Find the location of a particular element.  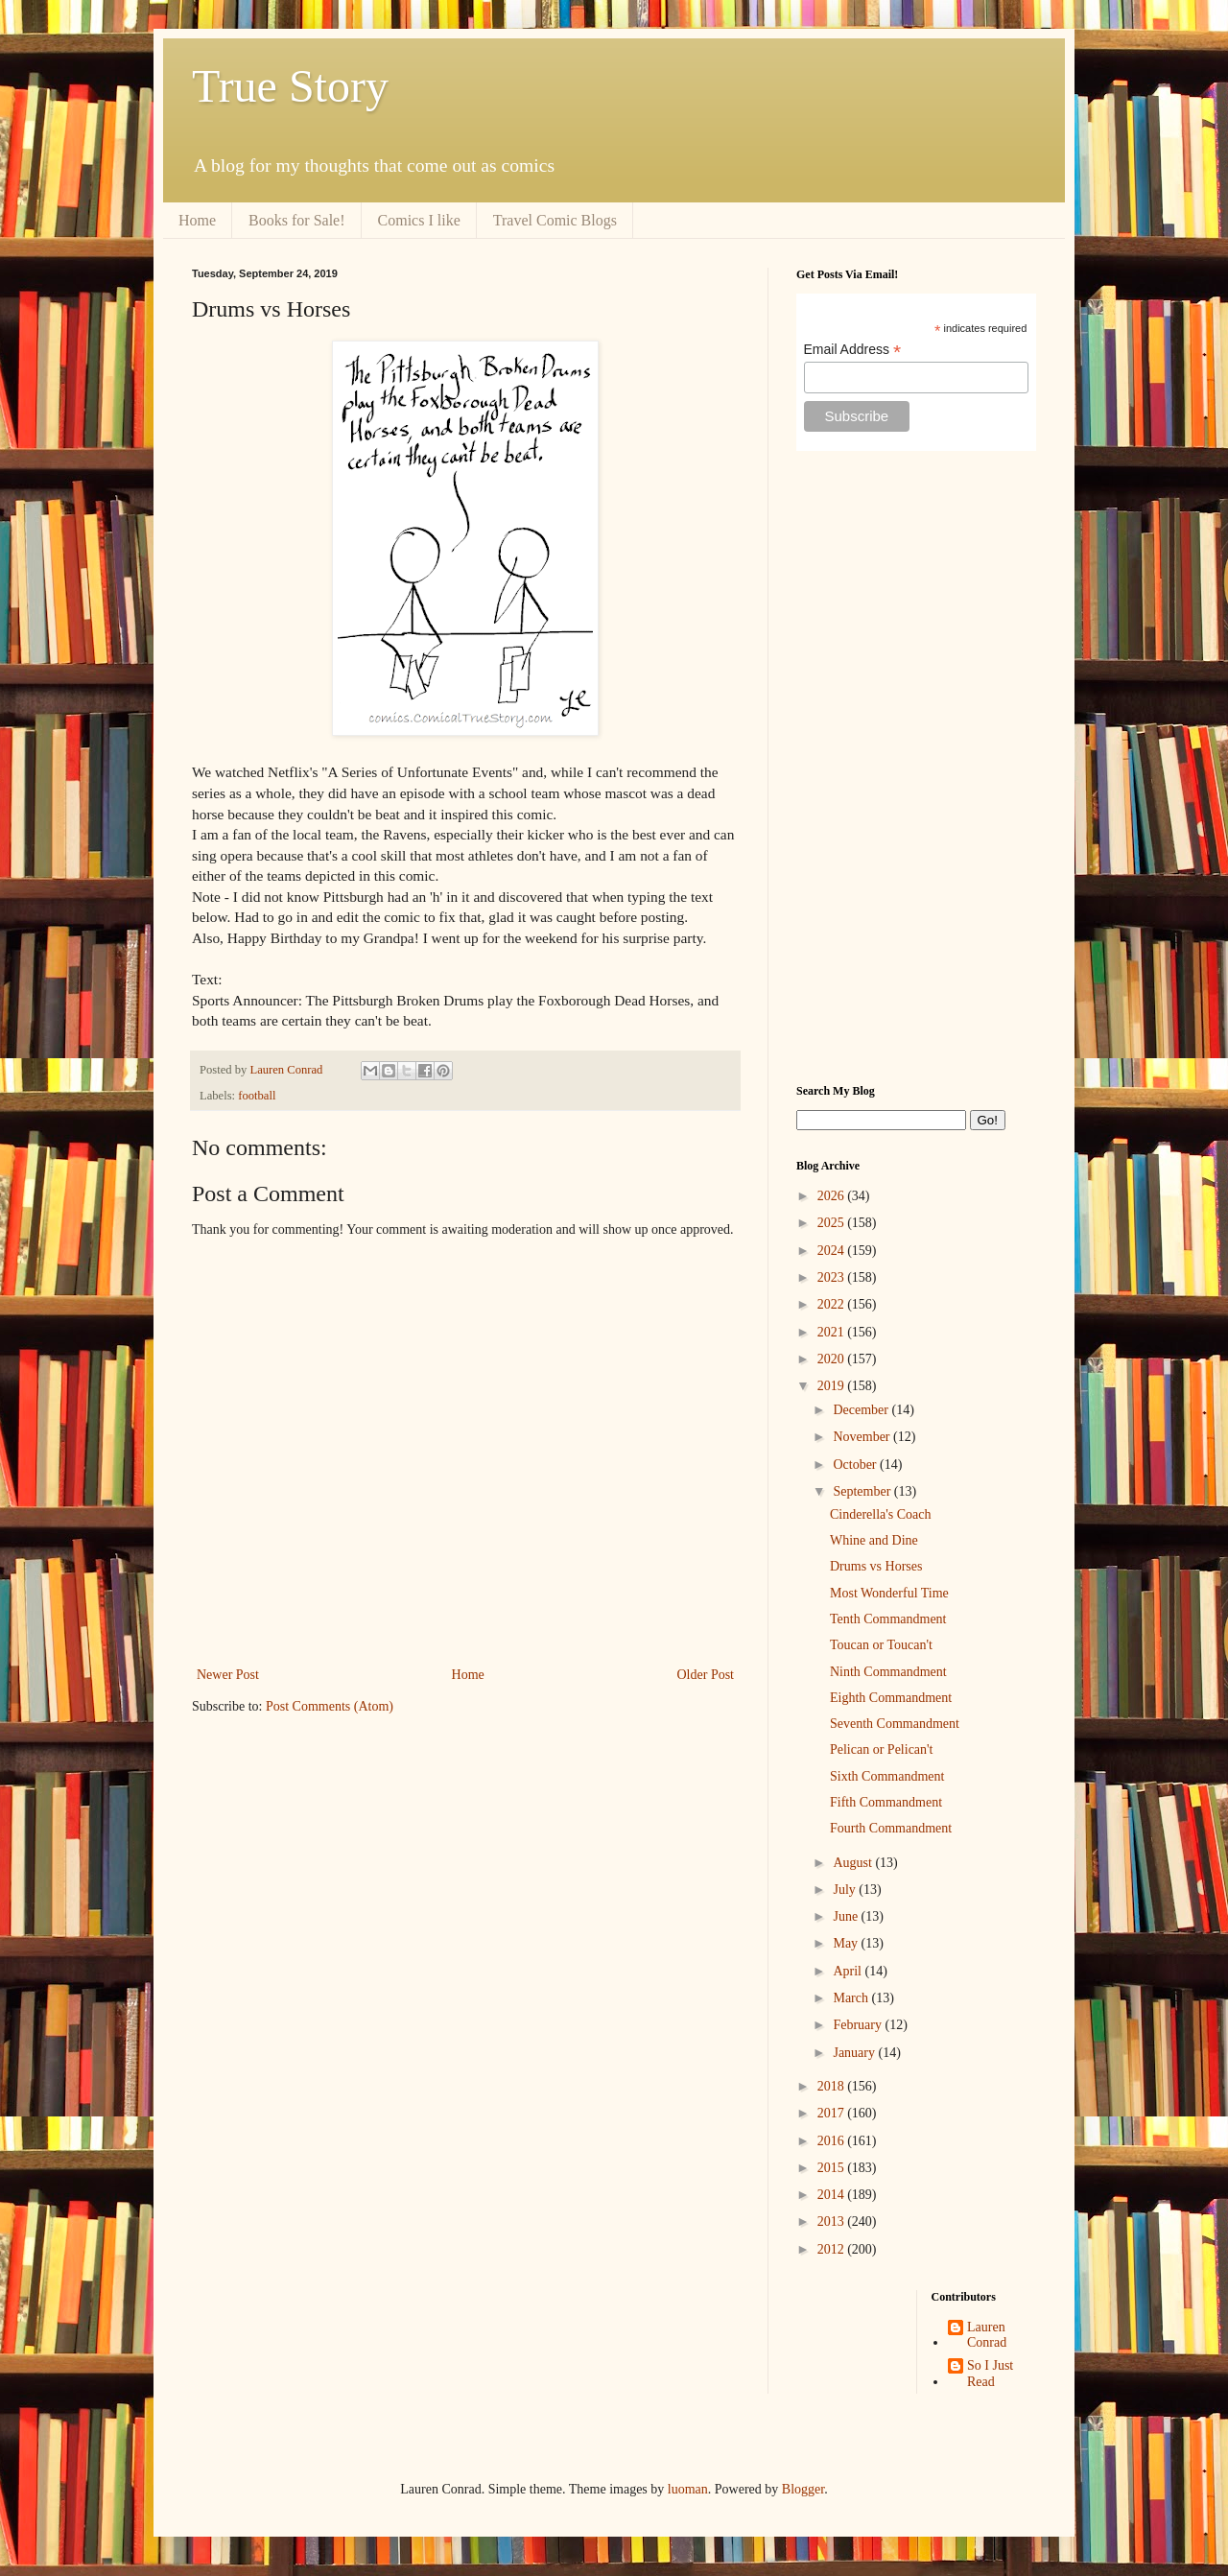

2026 is located at coordinates (832, 1196).